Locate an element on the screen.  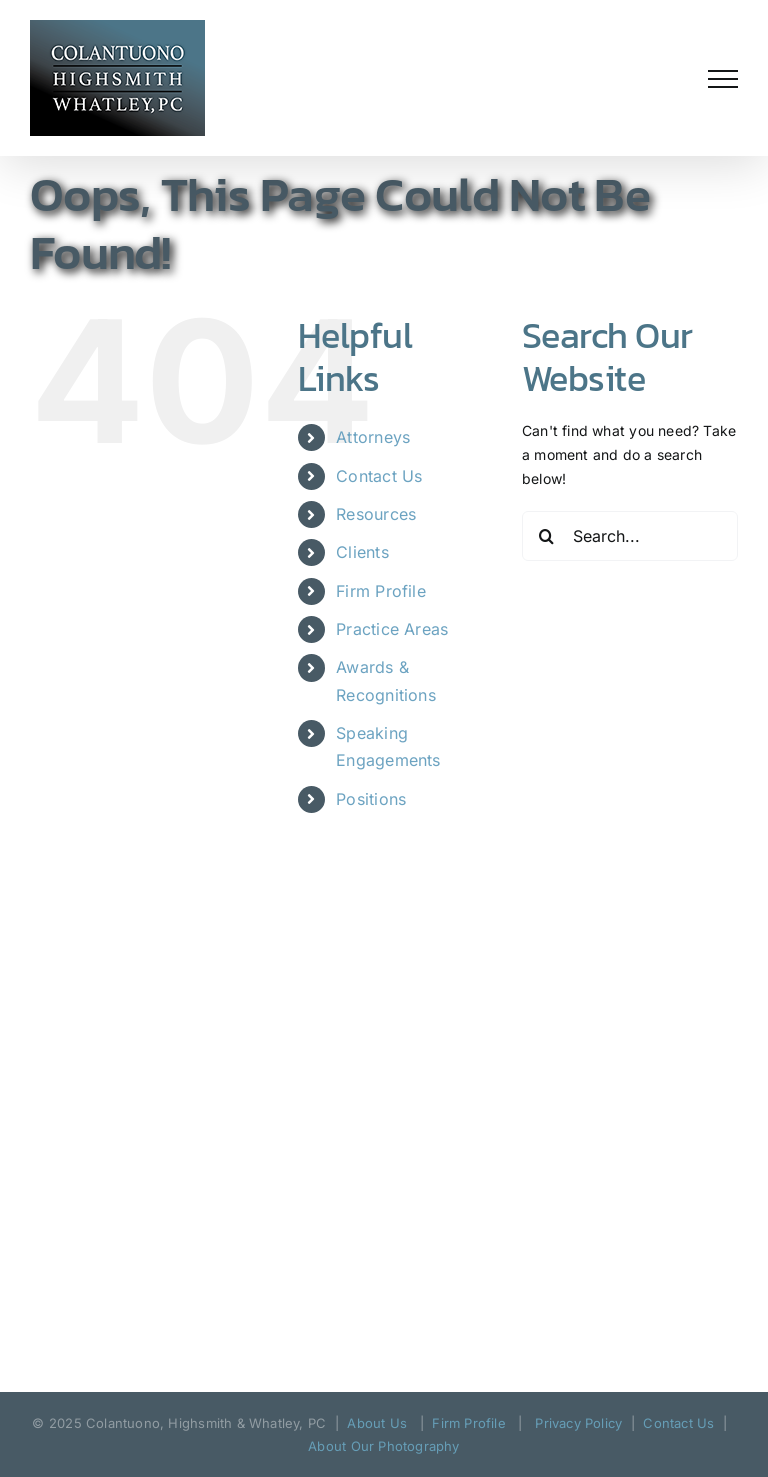
Clients is located at coordinates (362, 552).